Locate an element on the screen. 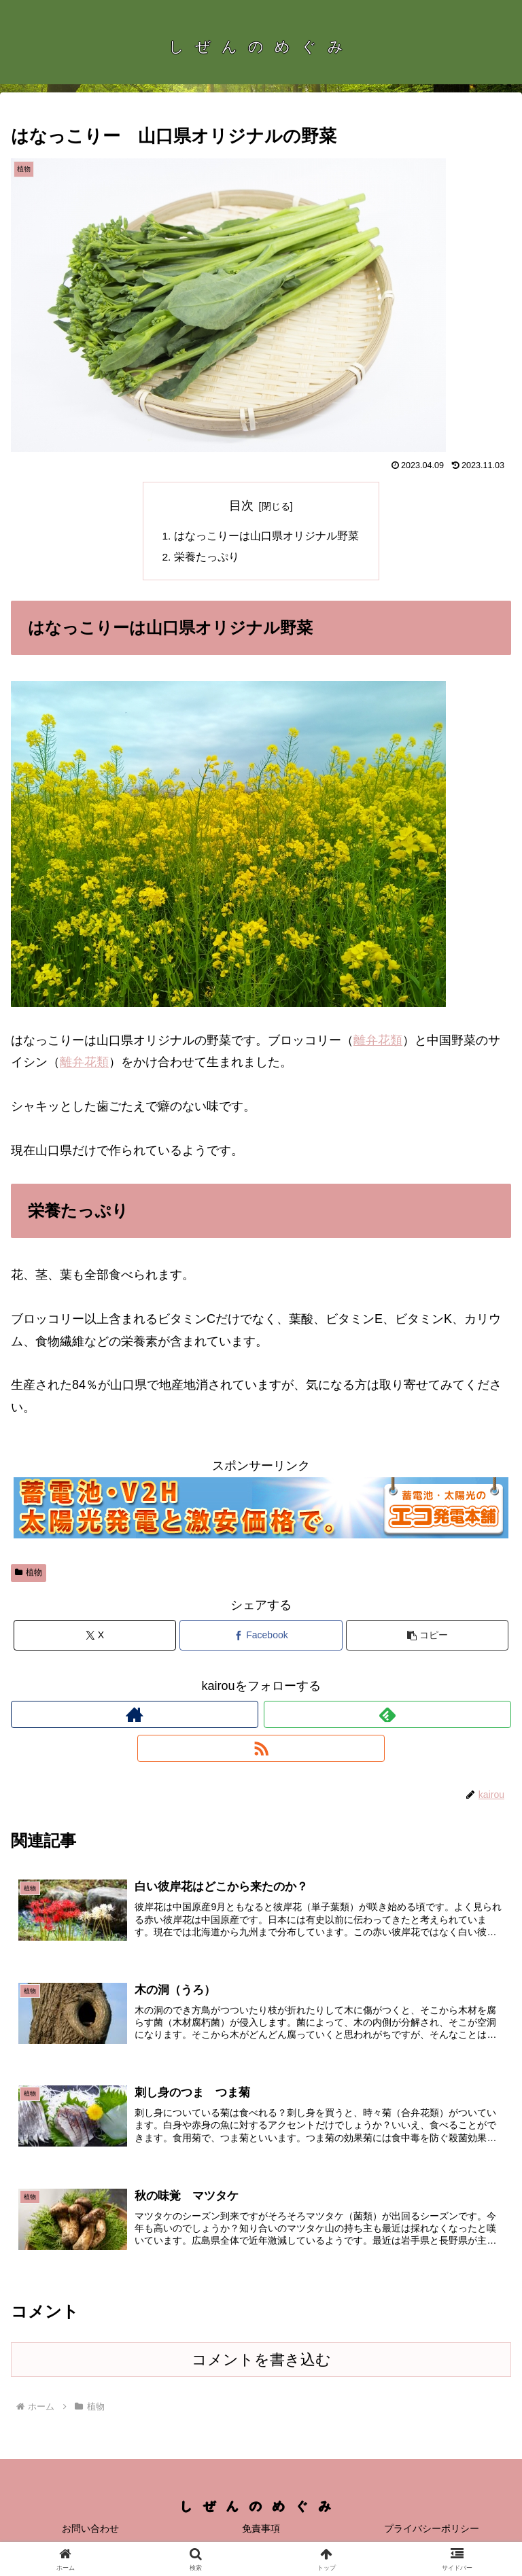  [Xでシェア] is located at coordinates (95, 1637).